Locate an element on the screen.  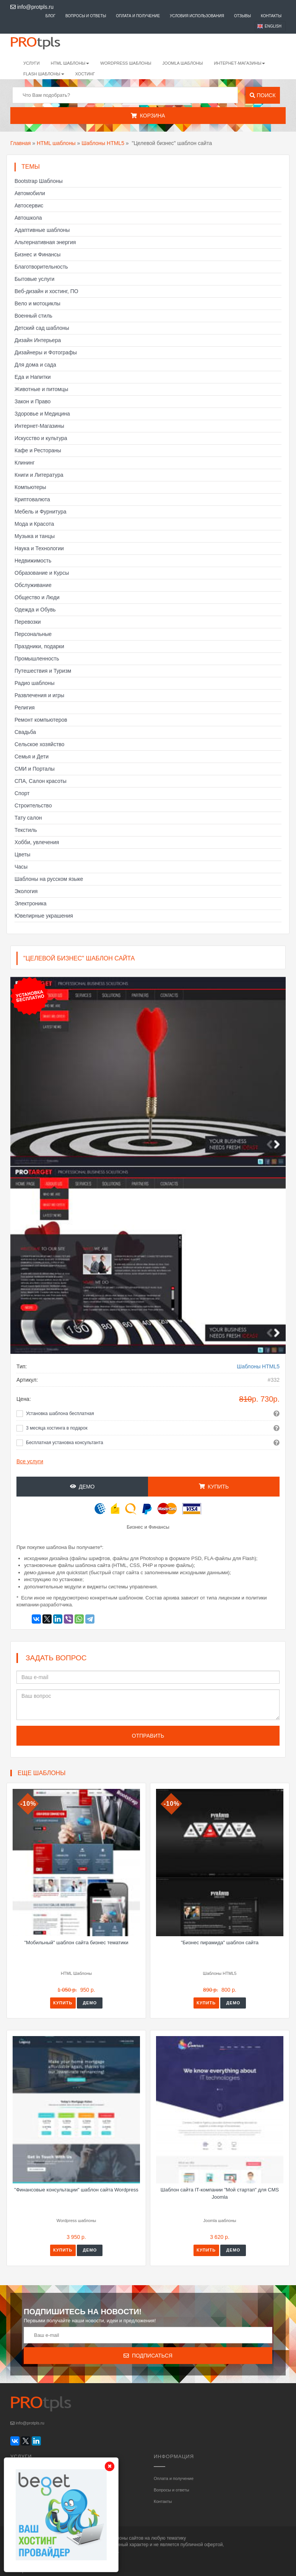
Автошкола is located at coordinates (28, 218).